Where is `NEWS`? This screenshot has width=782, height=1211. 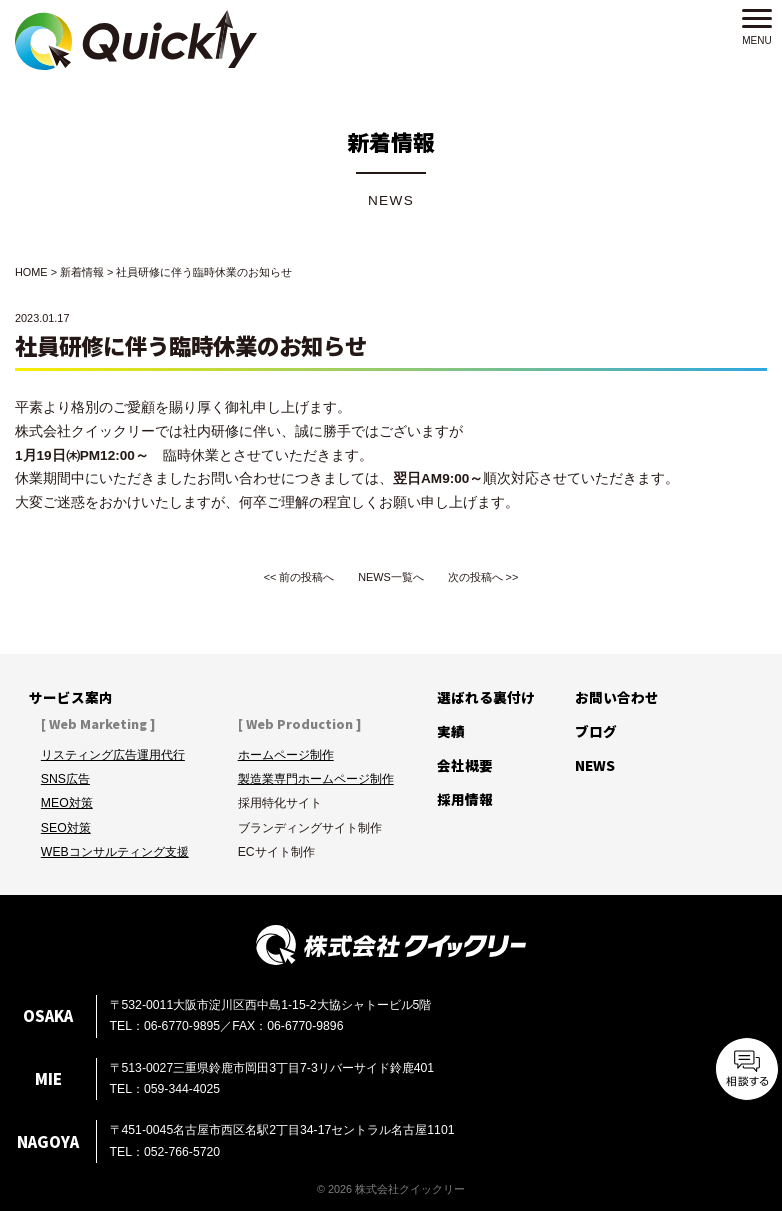
NEWS is located at coordinates (595, 765).